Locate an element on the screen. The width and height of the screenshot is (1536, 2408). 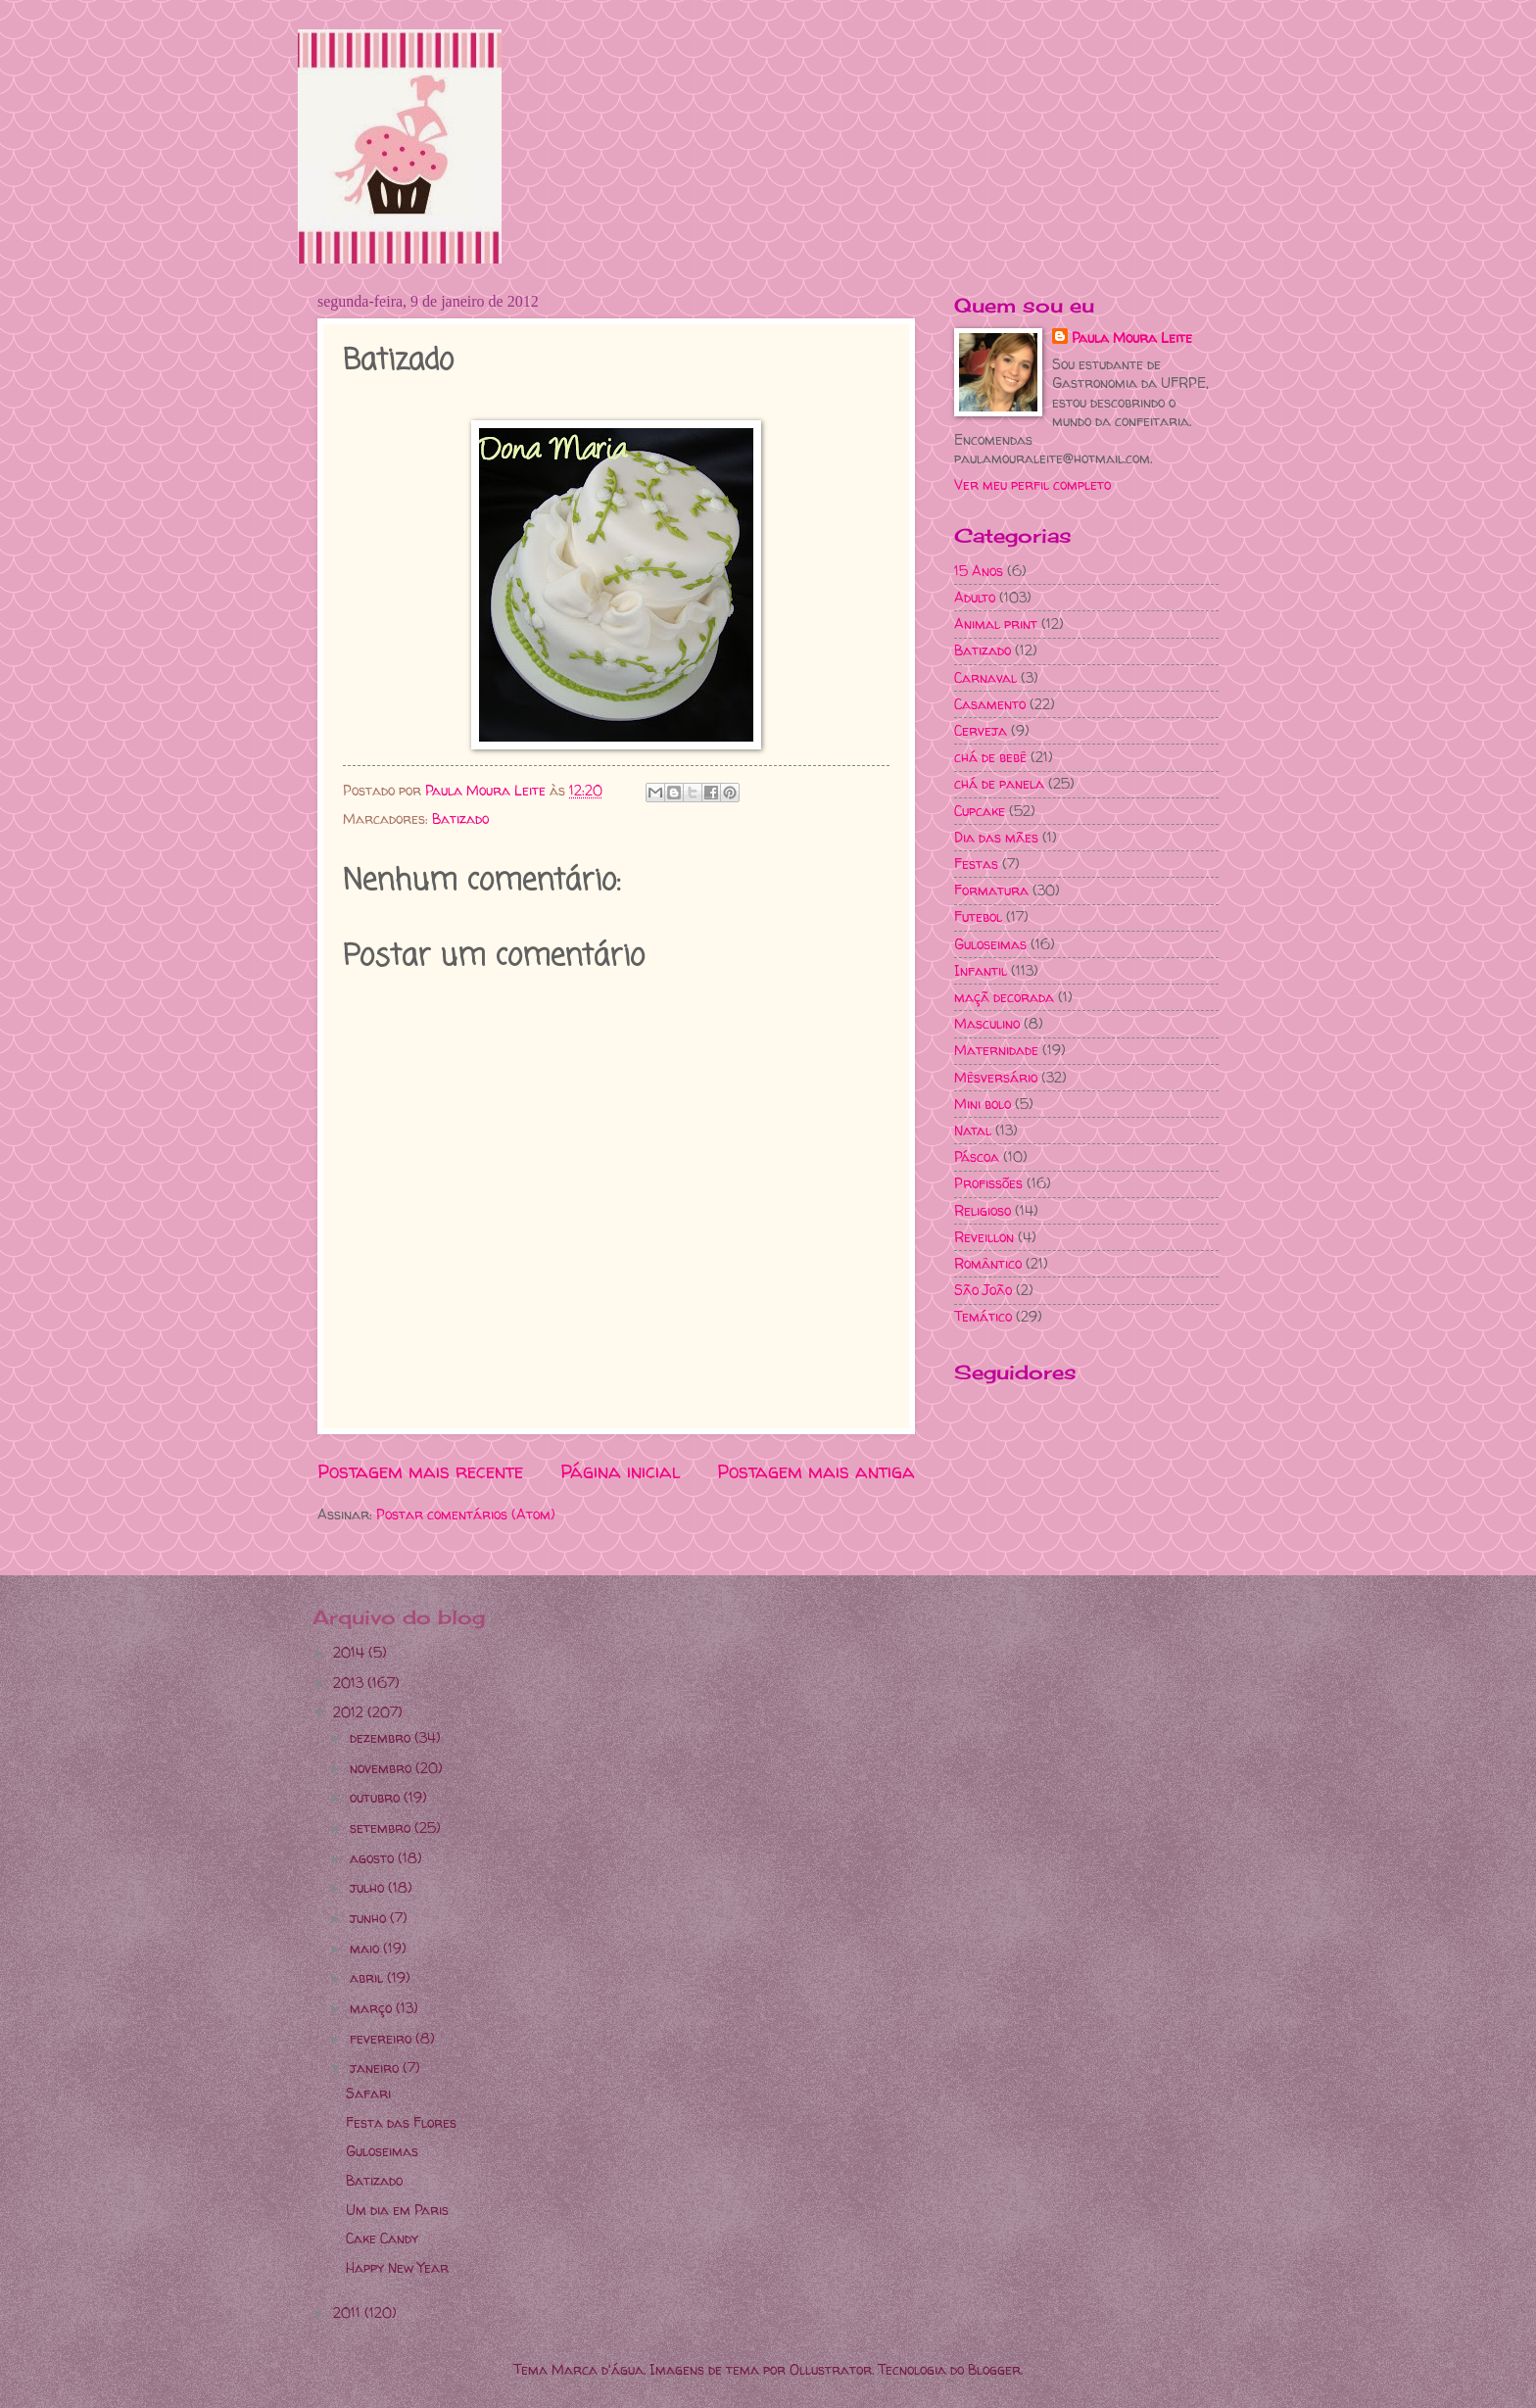
maio is located at coordinates (366, 1948).